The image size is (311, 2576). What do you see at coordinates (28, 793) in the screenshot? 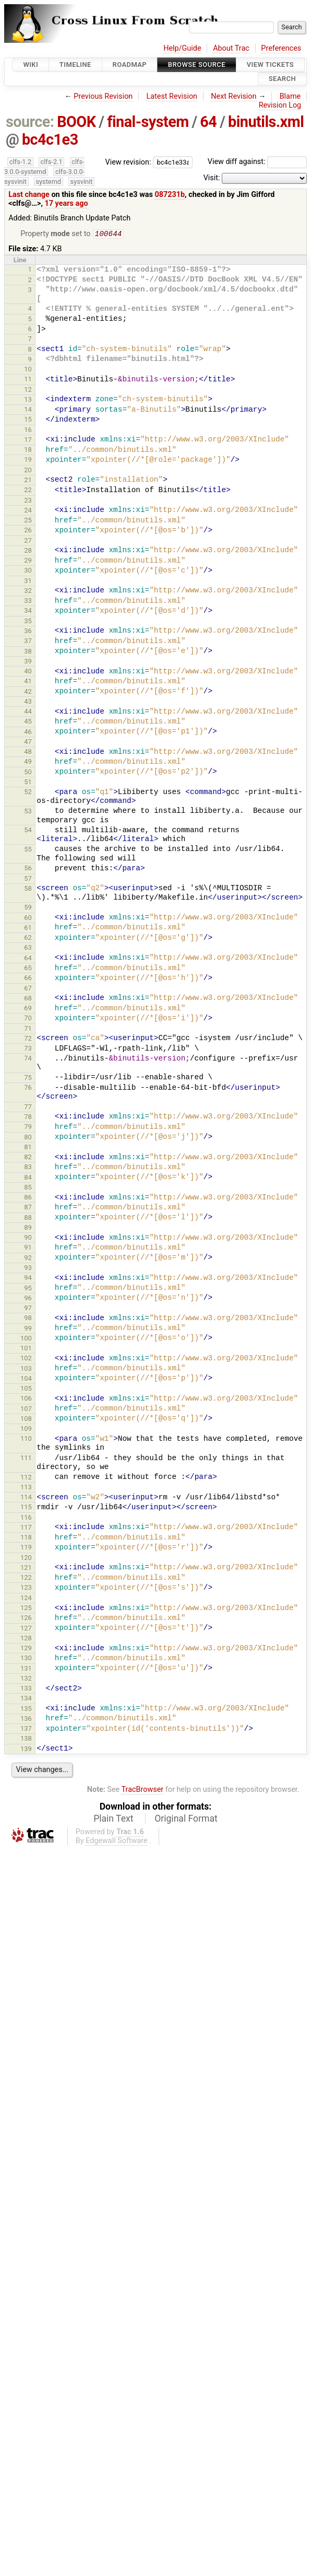
I see `52` at bounding box center [28, 793].